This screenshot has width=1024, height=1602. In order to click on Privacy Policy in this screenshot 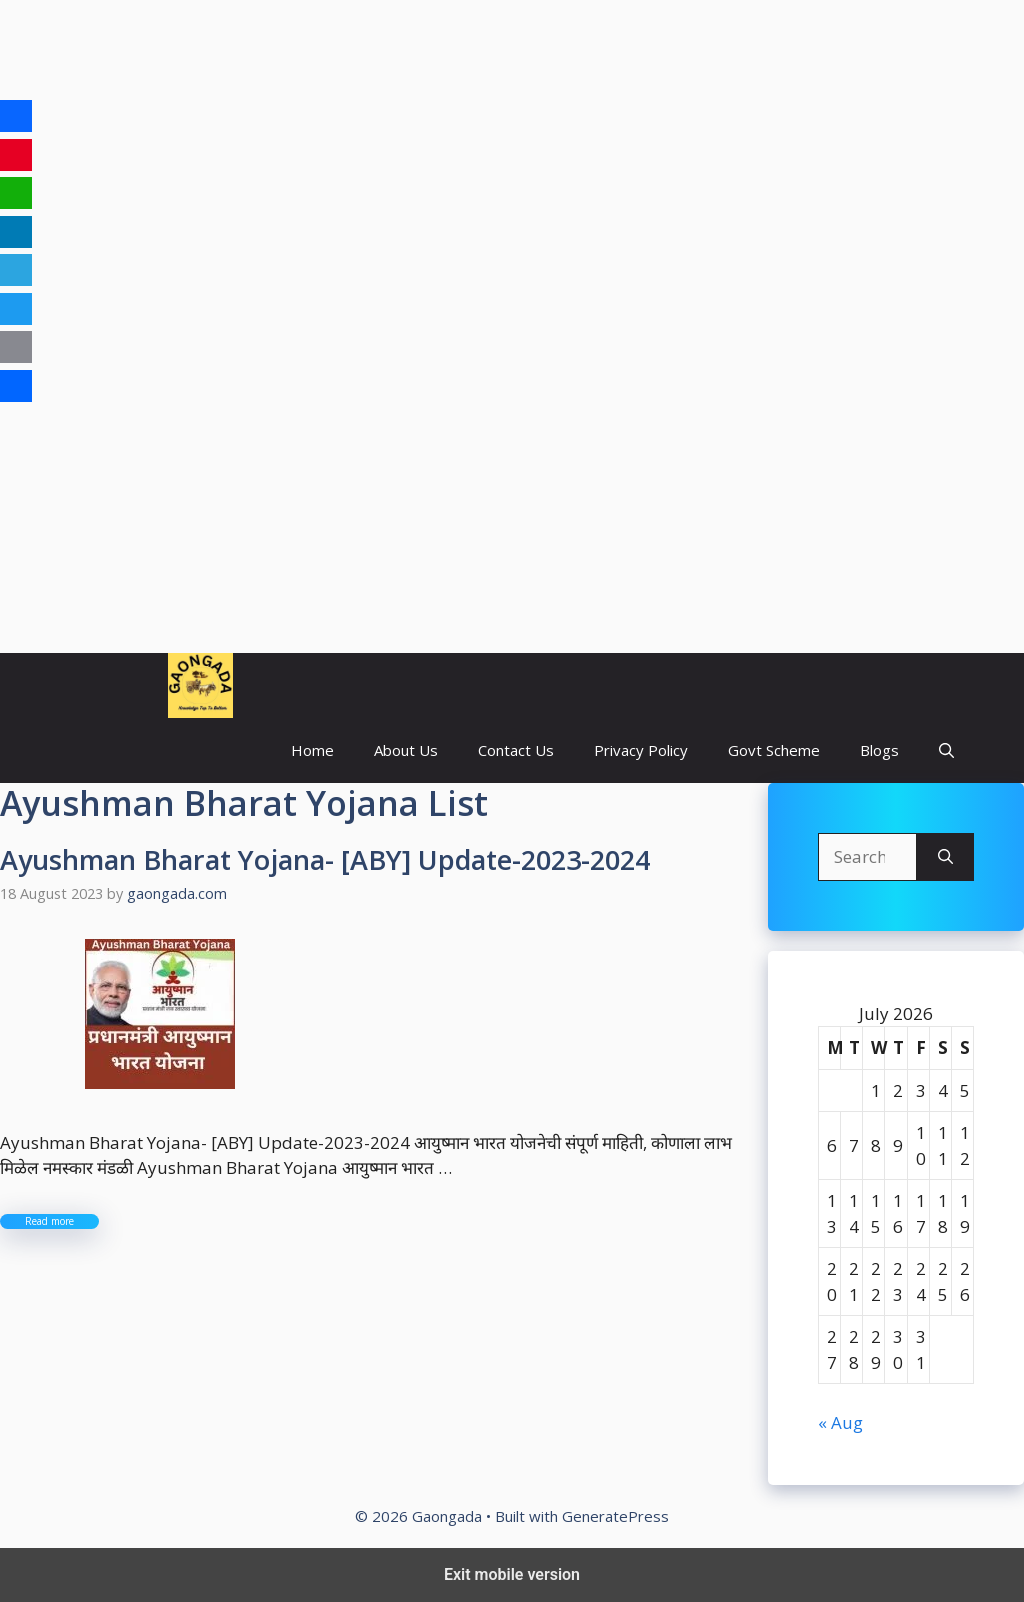, I will do `click(641, 750)`.